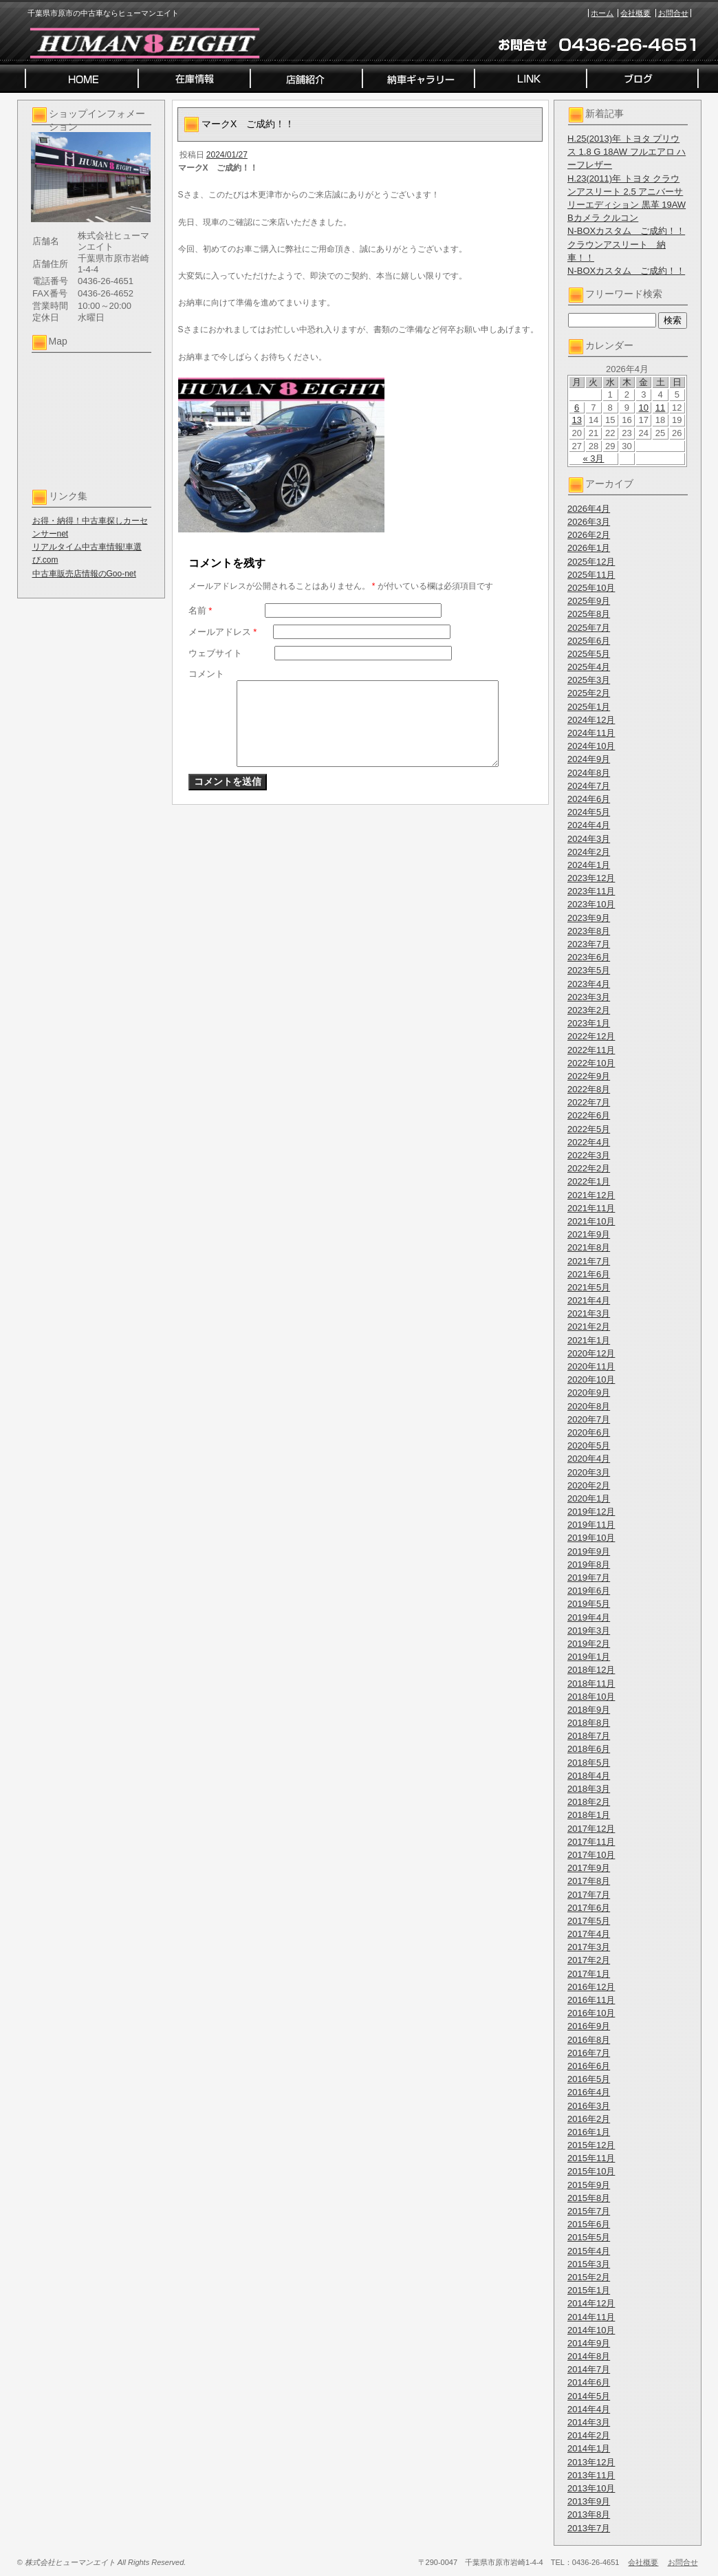 This screenshot has width=718, height=2576. What do you see at coordinates (588, 1445) in the screenshot?
I see `2020年5月` at bounding box center [588, 1445].